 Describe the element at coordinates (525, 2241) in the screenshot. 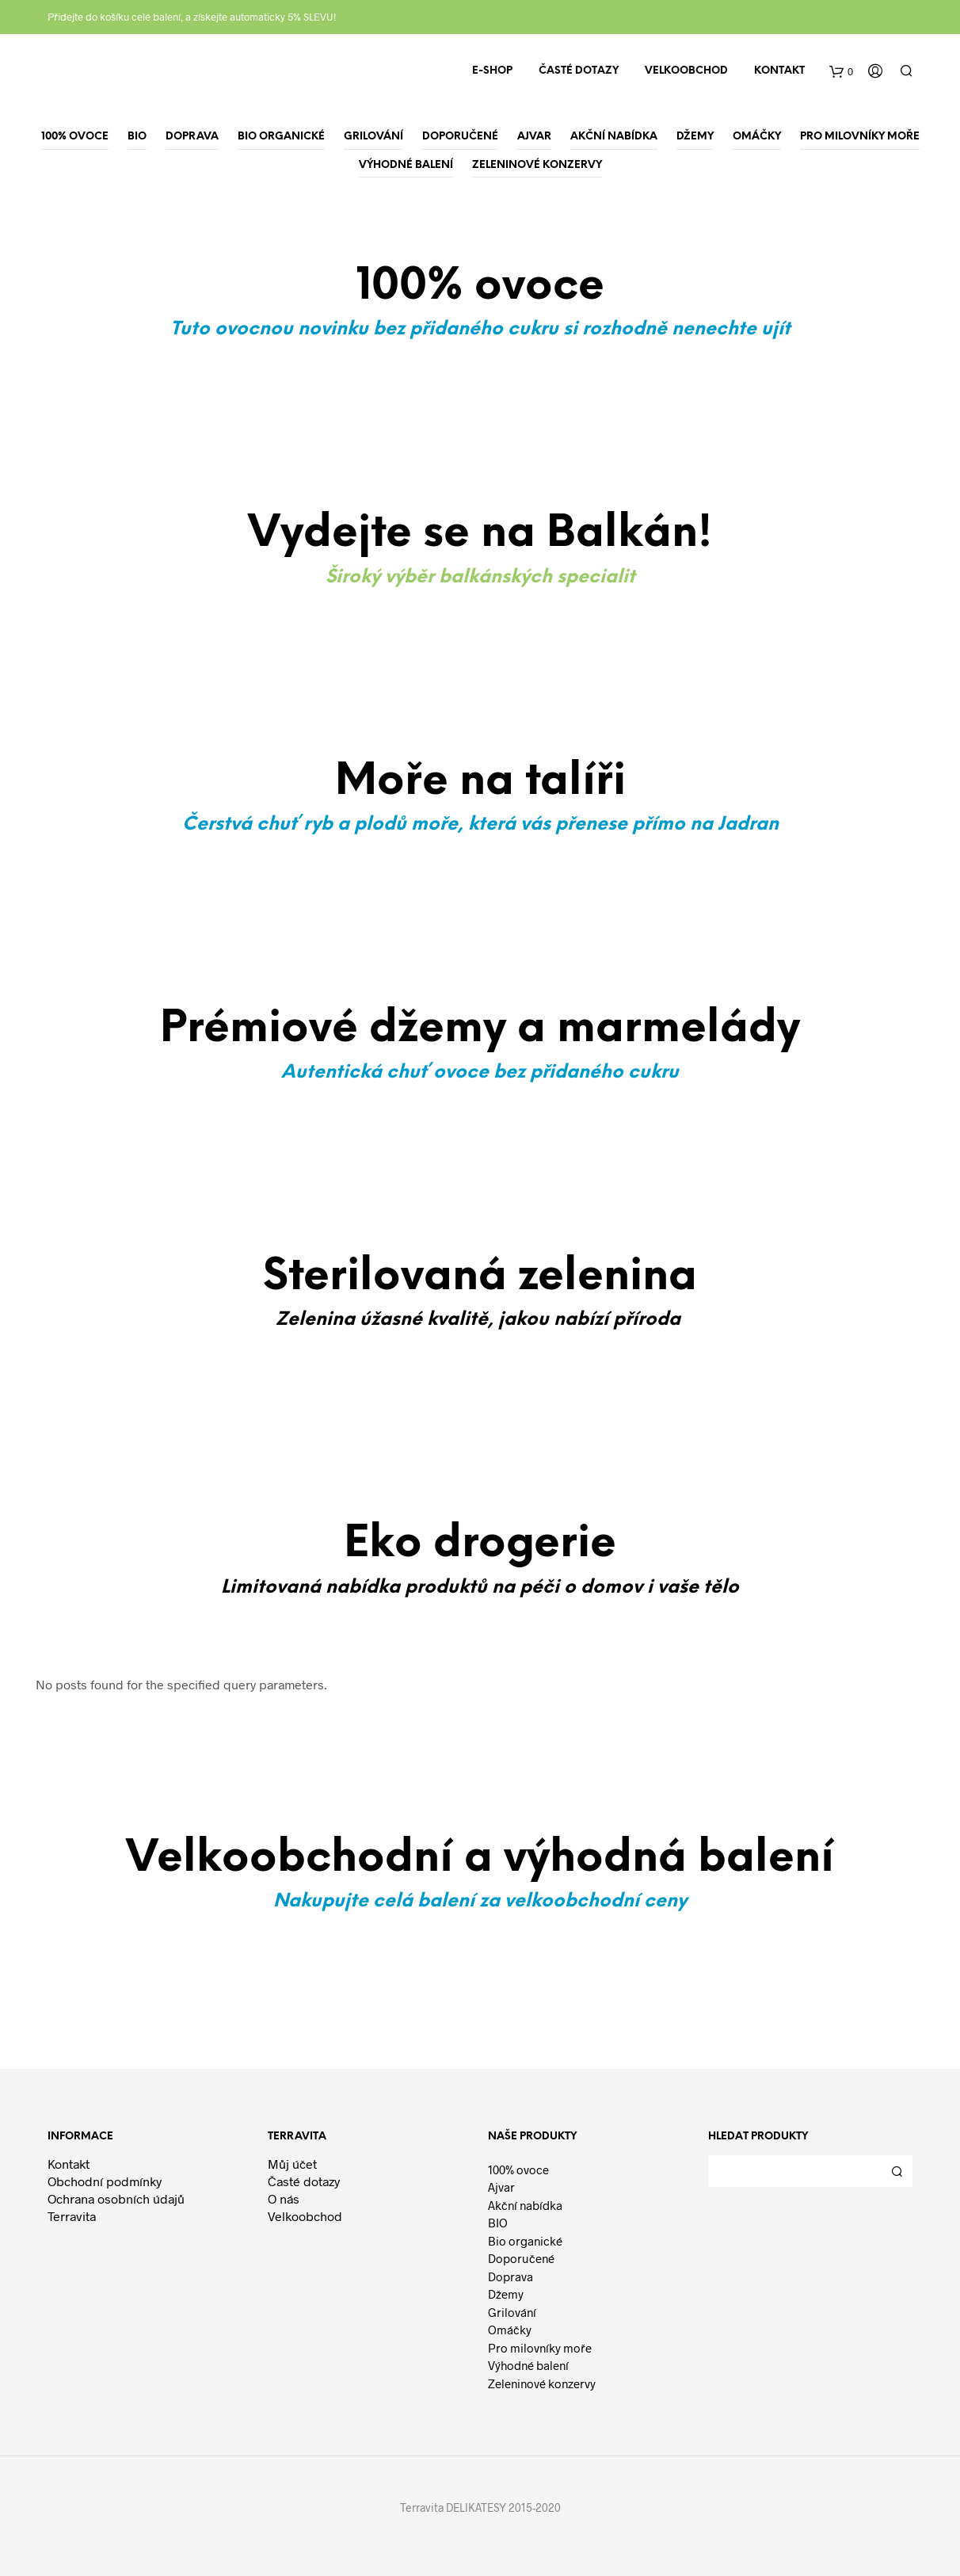

I see `Bio organické` at that location.